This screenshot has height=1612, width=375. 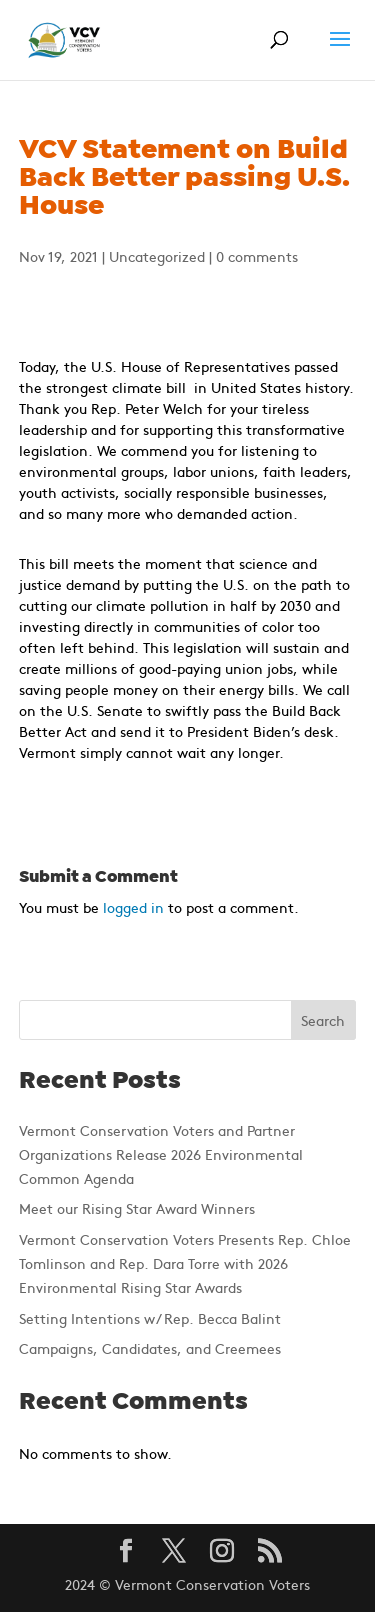 I want to click on Search, so click(x=323, y=1020).